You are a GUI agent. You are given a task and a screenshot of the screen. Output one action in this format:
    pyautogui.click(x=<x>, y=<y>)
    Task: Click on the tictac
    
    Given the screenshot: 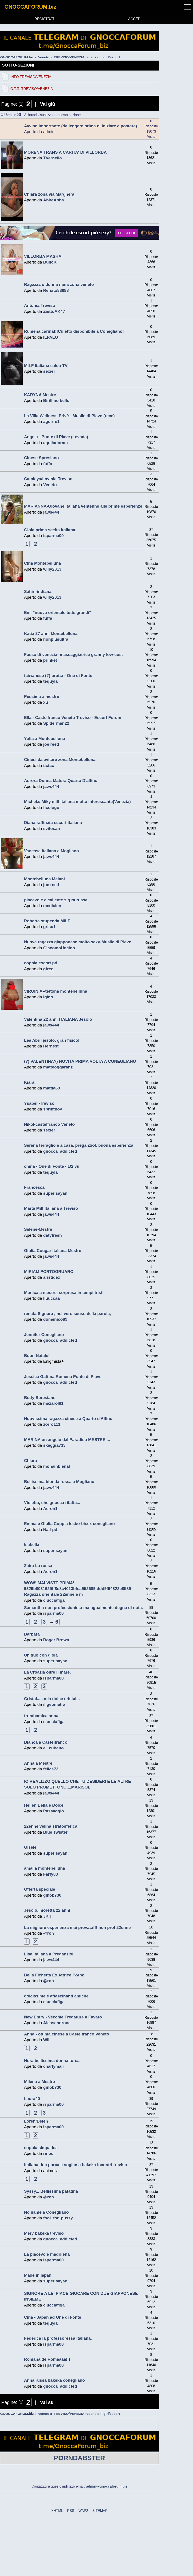 What is the action you would take?
    pyautogui.click(x=48, y=765)
    